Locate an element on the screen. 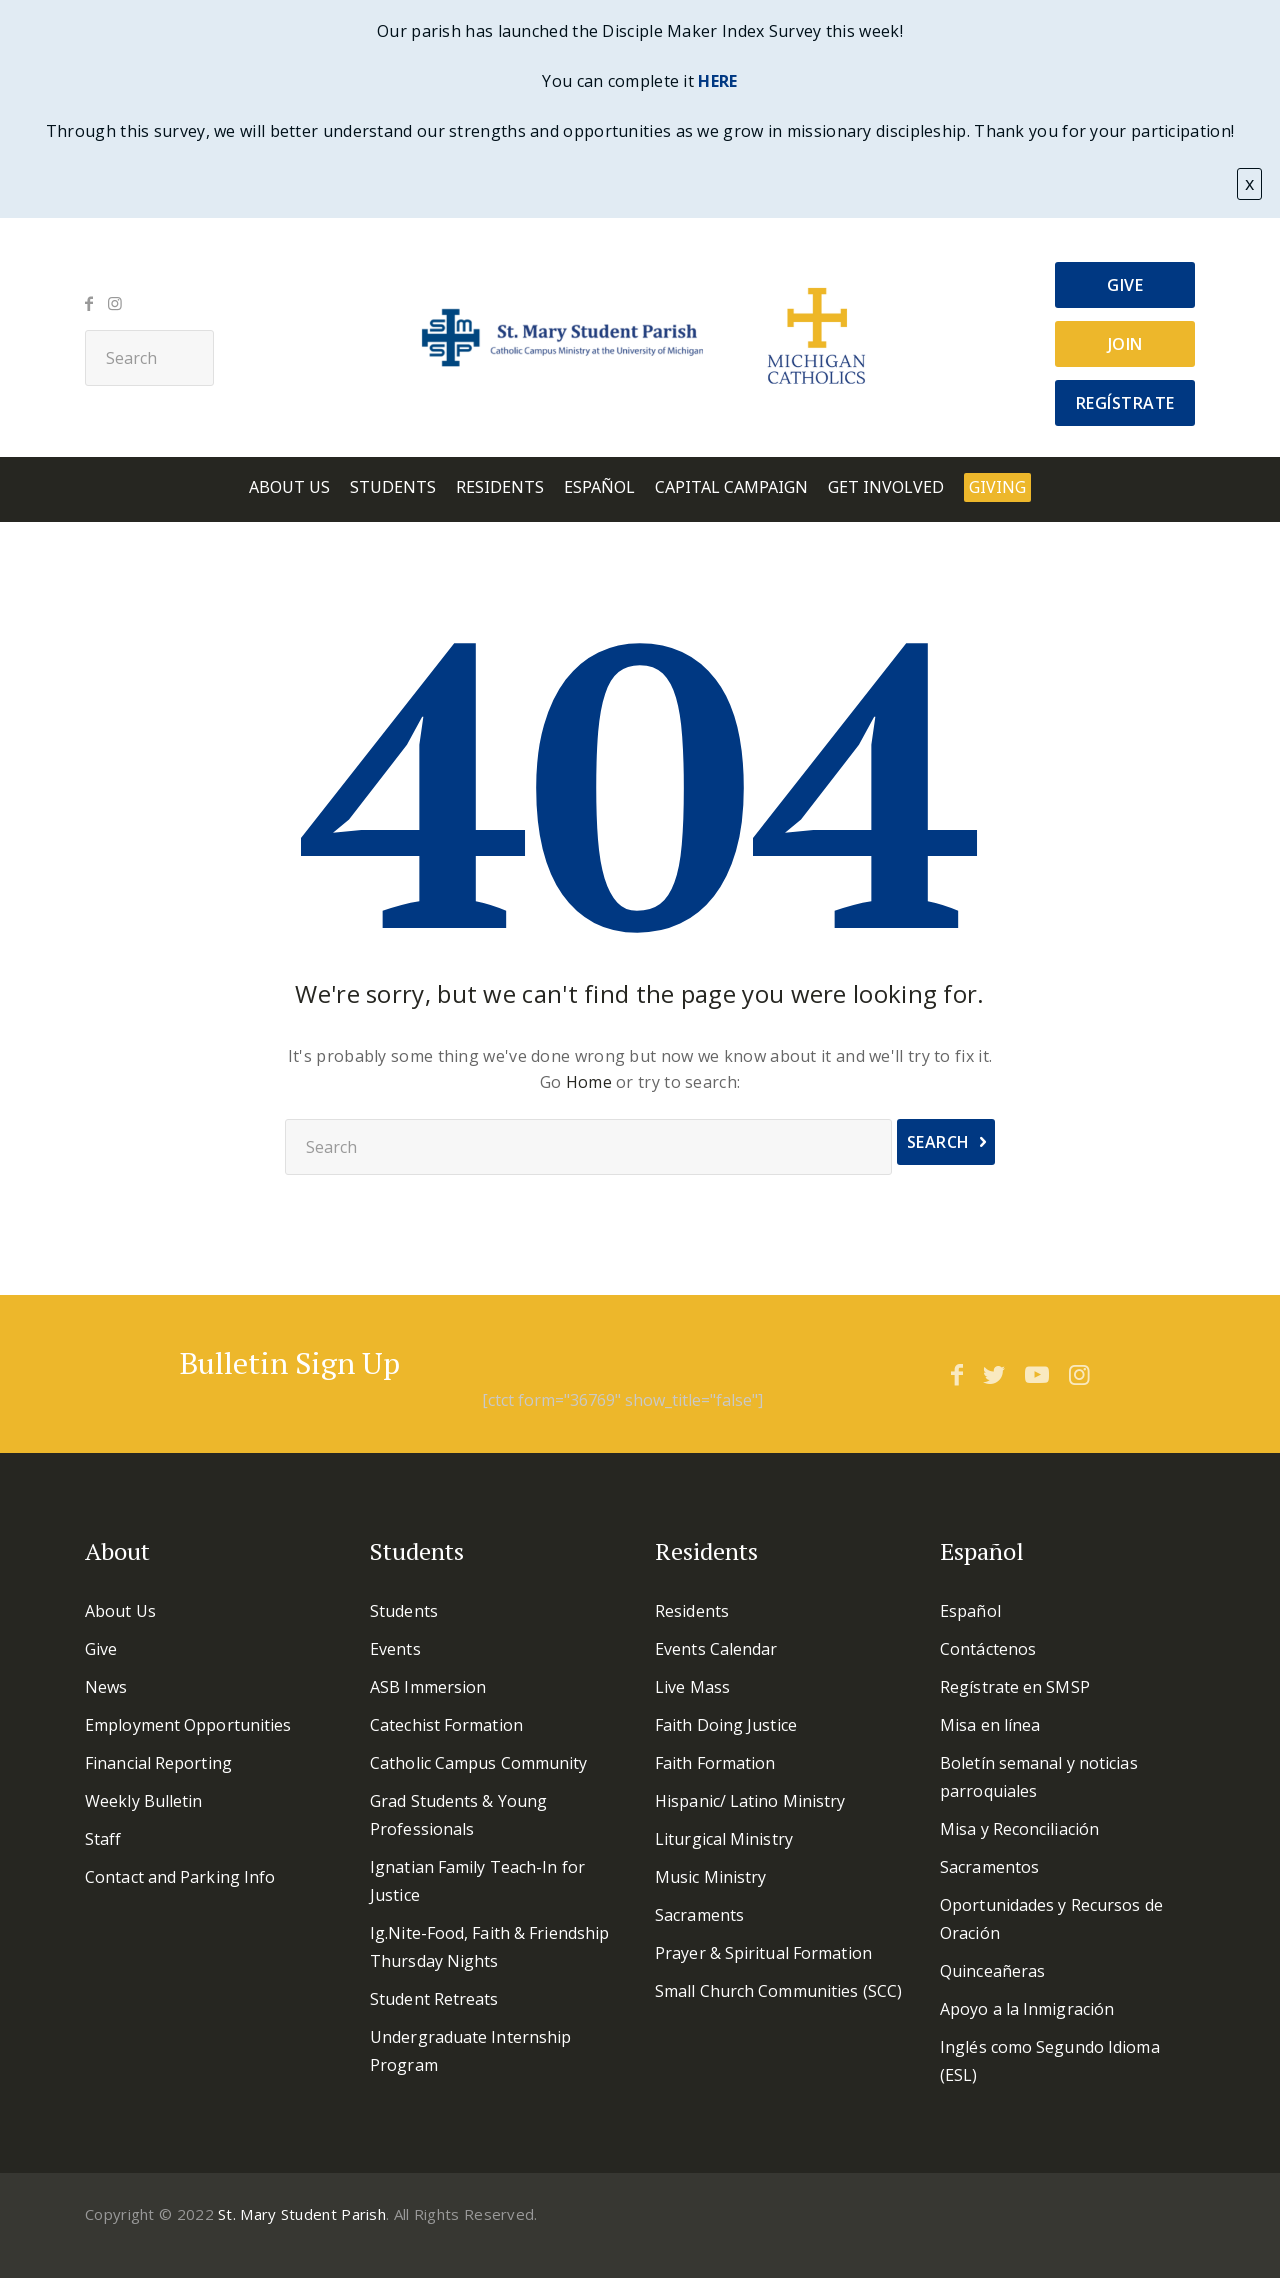  Contáctenos is located at coordinates (988, 1649).